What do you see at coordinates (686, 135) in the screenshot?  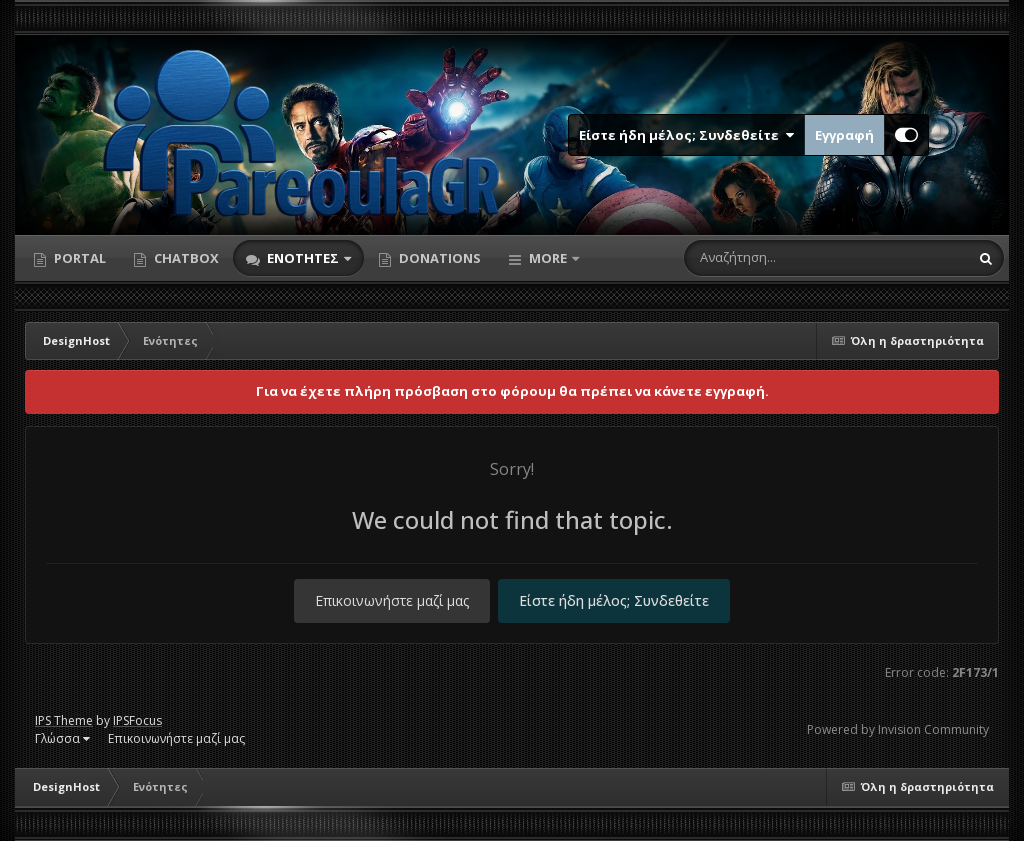 I see `Είστε ήδη μέλος; Συνδεθείτε` at bounding box center [686, 135].